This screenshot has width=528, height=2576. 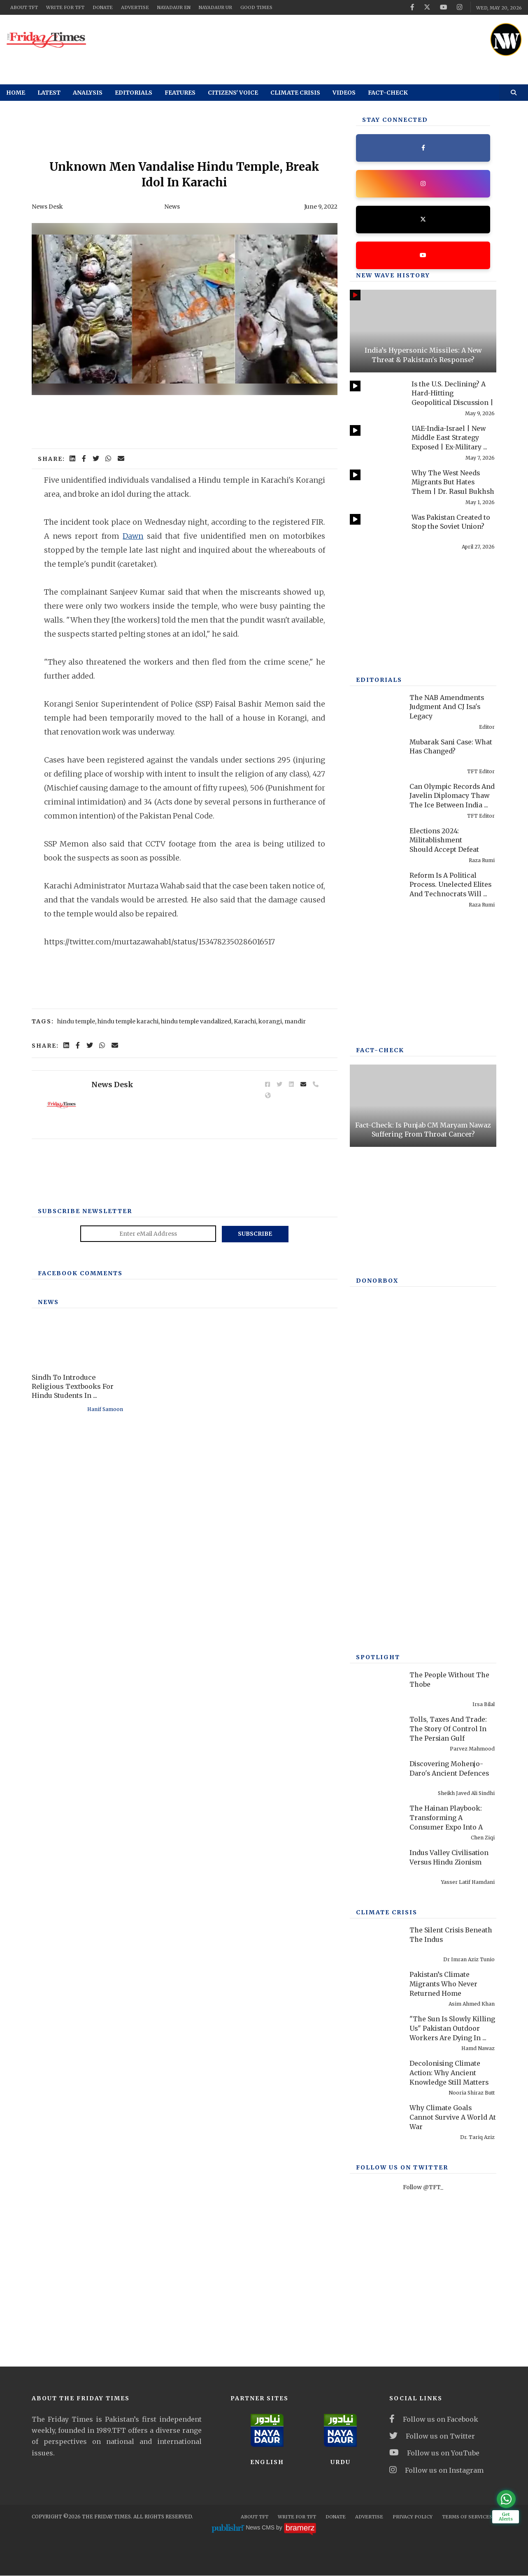 I want to click on [youtube], so click(x=443, y=7).